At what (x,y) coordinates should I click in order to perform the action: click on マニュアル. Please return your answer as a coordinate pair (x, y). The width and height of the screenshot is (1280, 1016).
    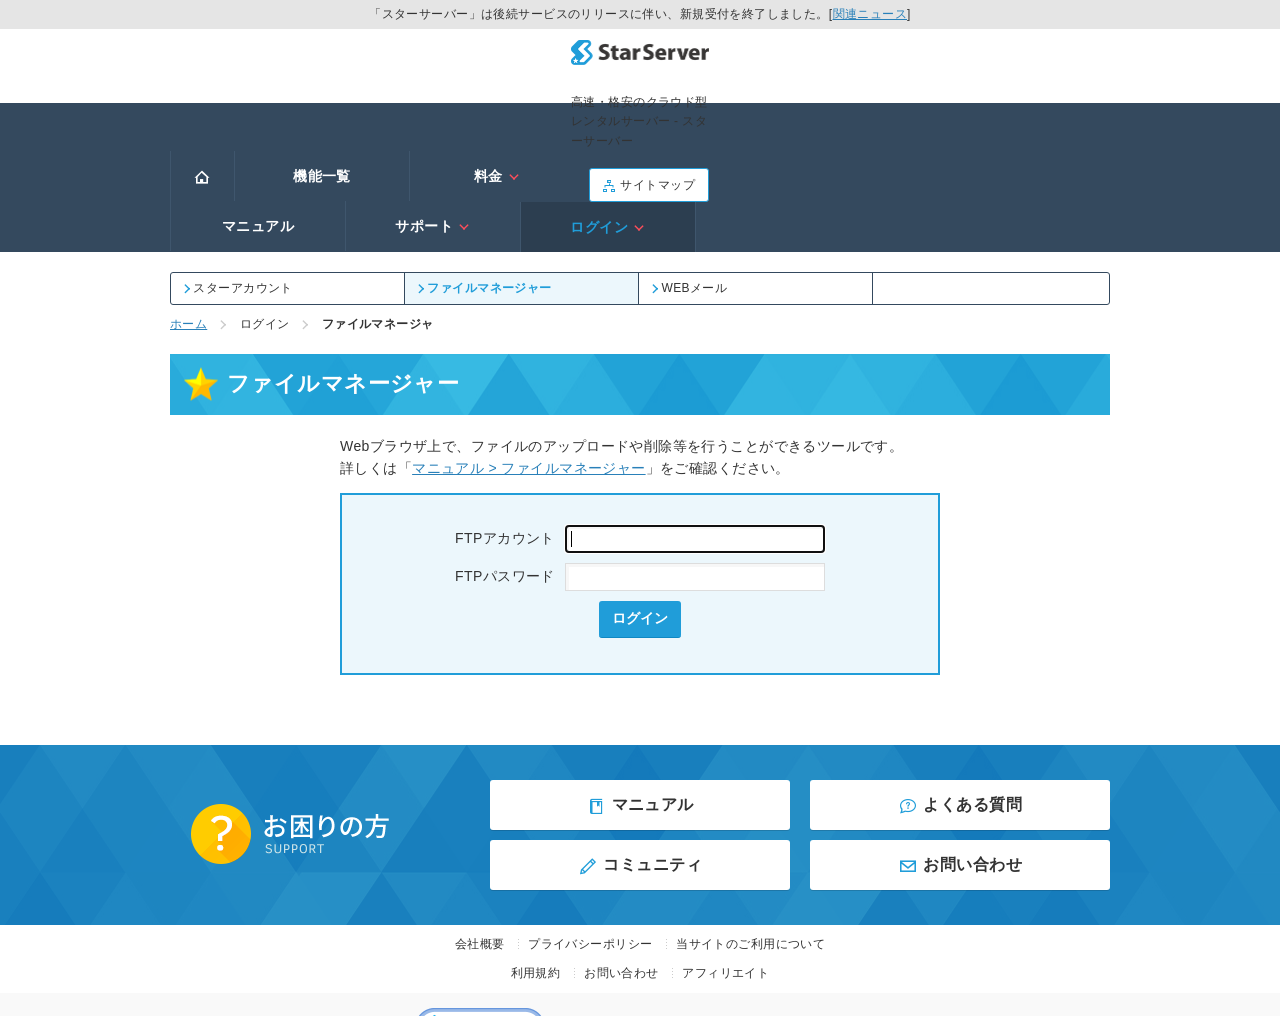
    Looking at the image, I should click on (672, 117).